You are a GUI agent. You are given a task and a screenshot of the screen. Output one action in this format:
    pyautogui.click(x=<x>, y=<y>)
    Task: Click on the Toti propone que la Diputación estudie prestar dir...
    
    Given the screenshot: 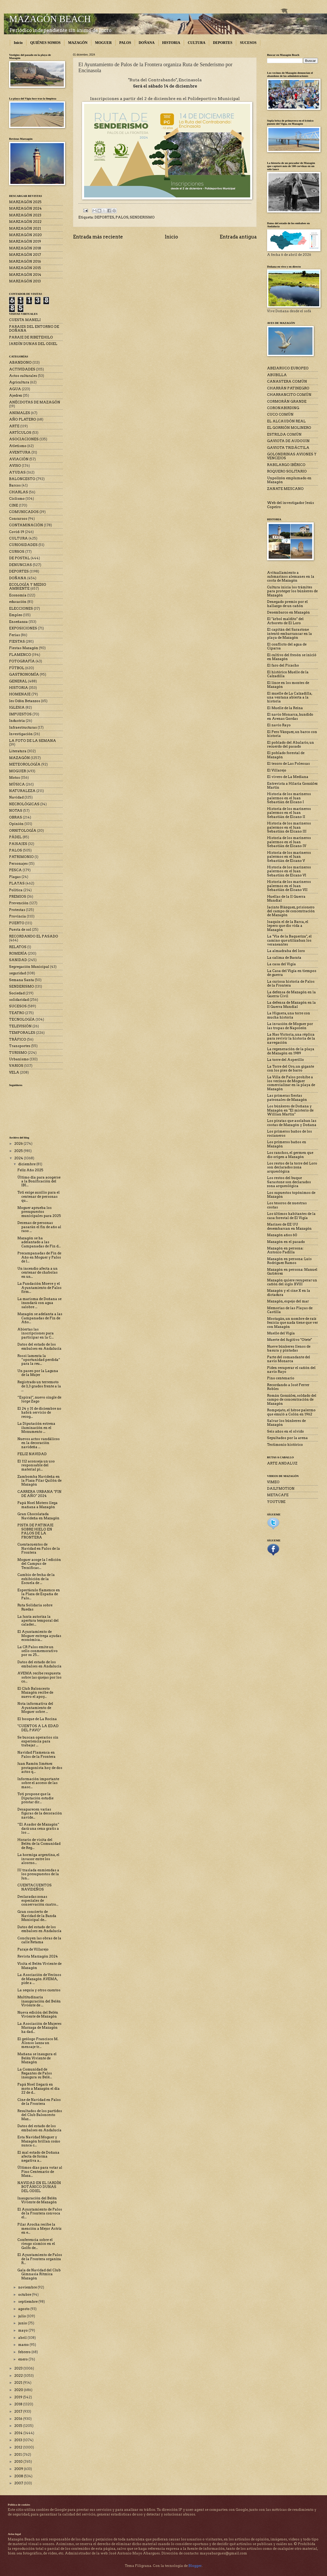 What is the action you would take?
    pyautogui.click(x=35, y=1798)
    